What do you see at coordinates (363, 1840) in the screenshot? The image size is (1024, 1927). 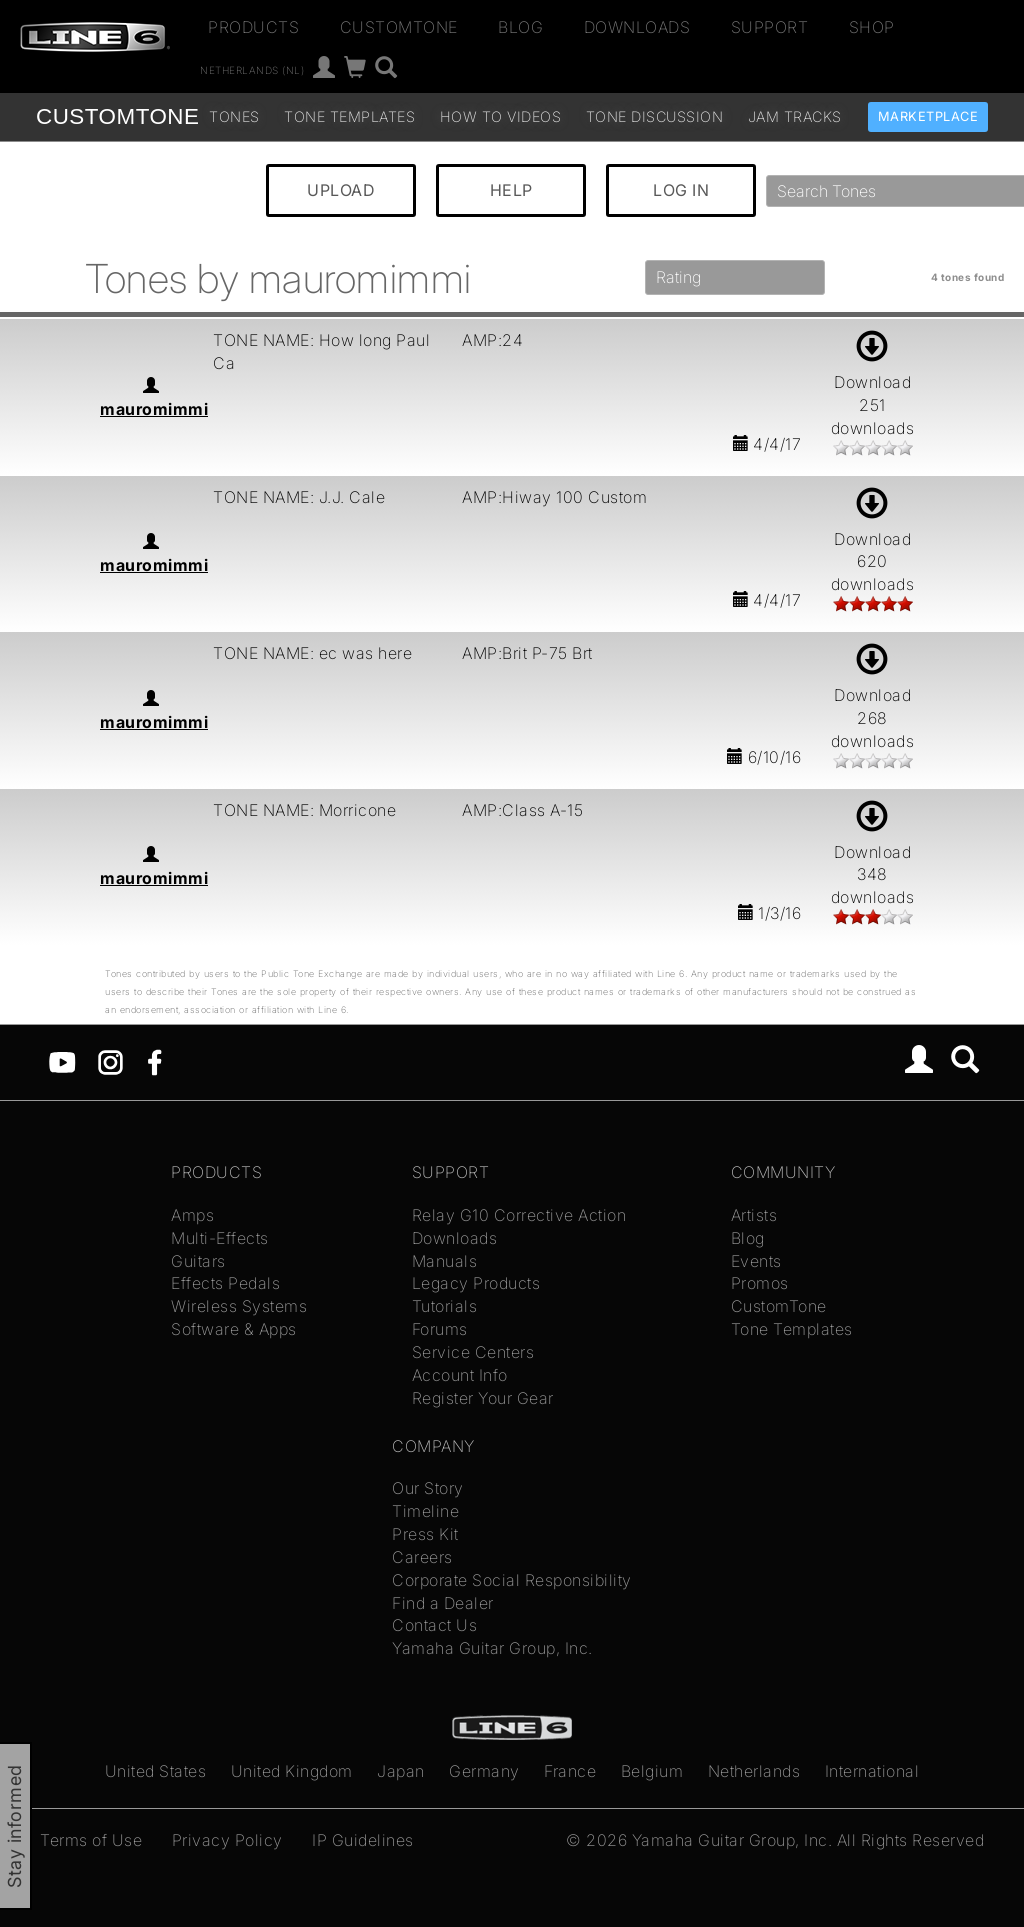 I see `IP Guidelines` at bounding box center [363, 1840].